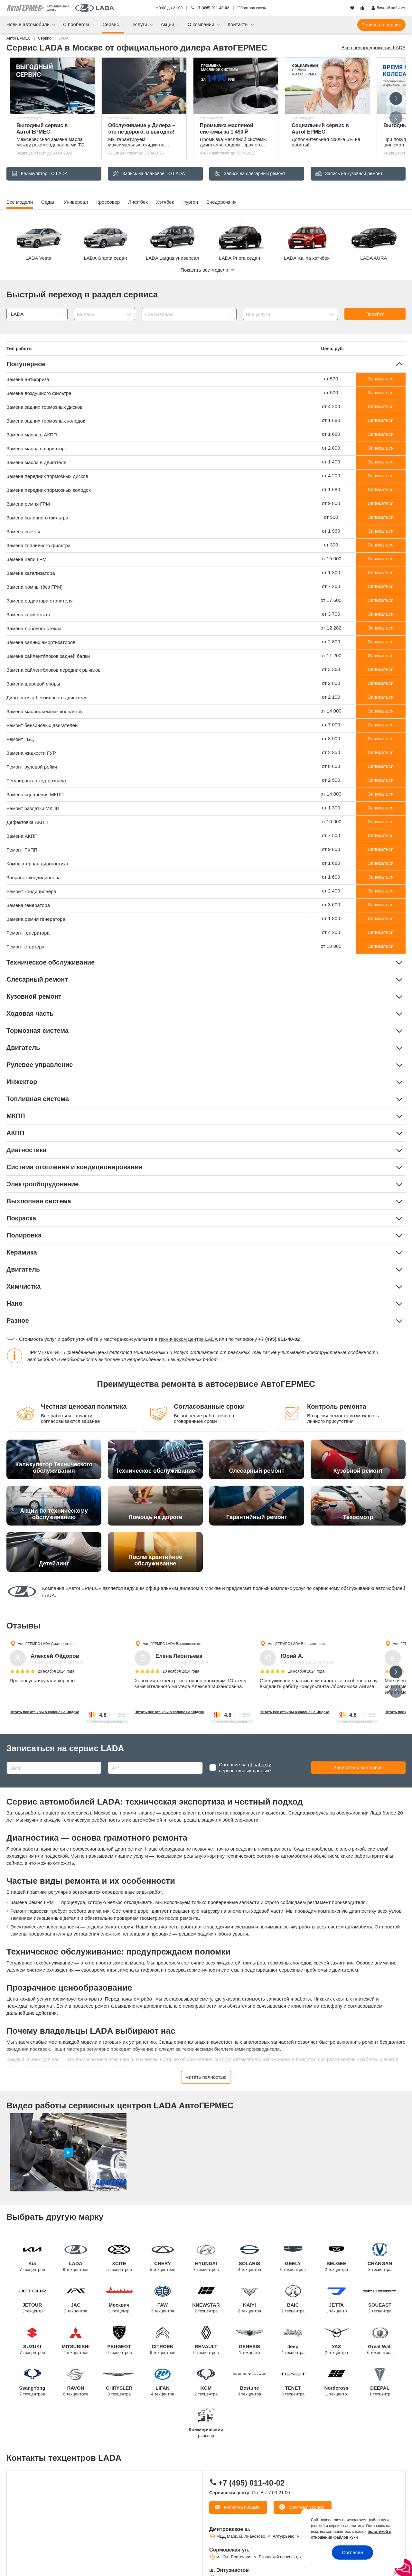 The height and width of the screenshot is (2576, 412). What do you see at coordinates (47, 1644) in the screenshot?
I see `АвтоГЕРМЕС LADA Дмитровское ш.` at bounding box center [47, 1644].